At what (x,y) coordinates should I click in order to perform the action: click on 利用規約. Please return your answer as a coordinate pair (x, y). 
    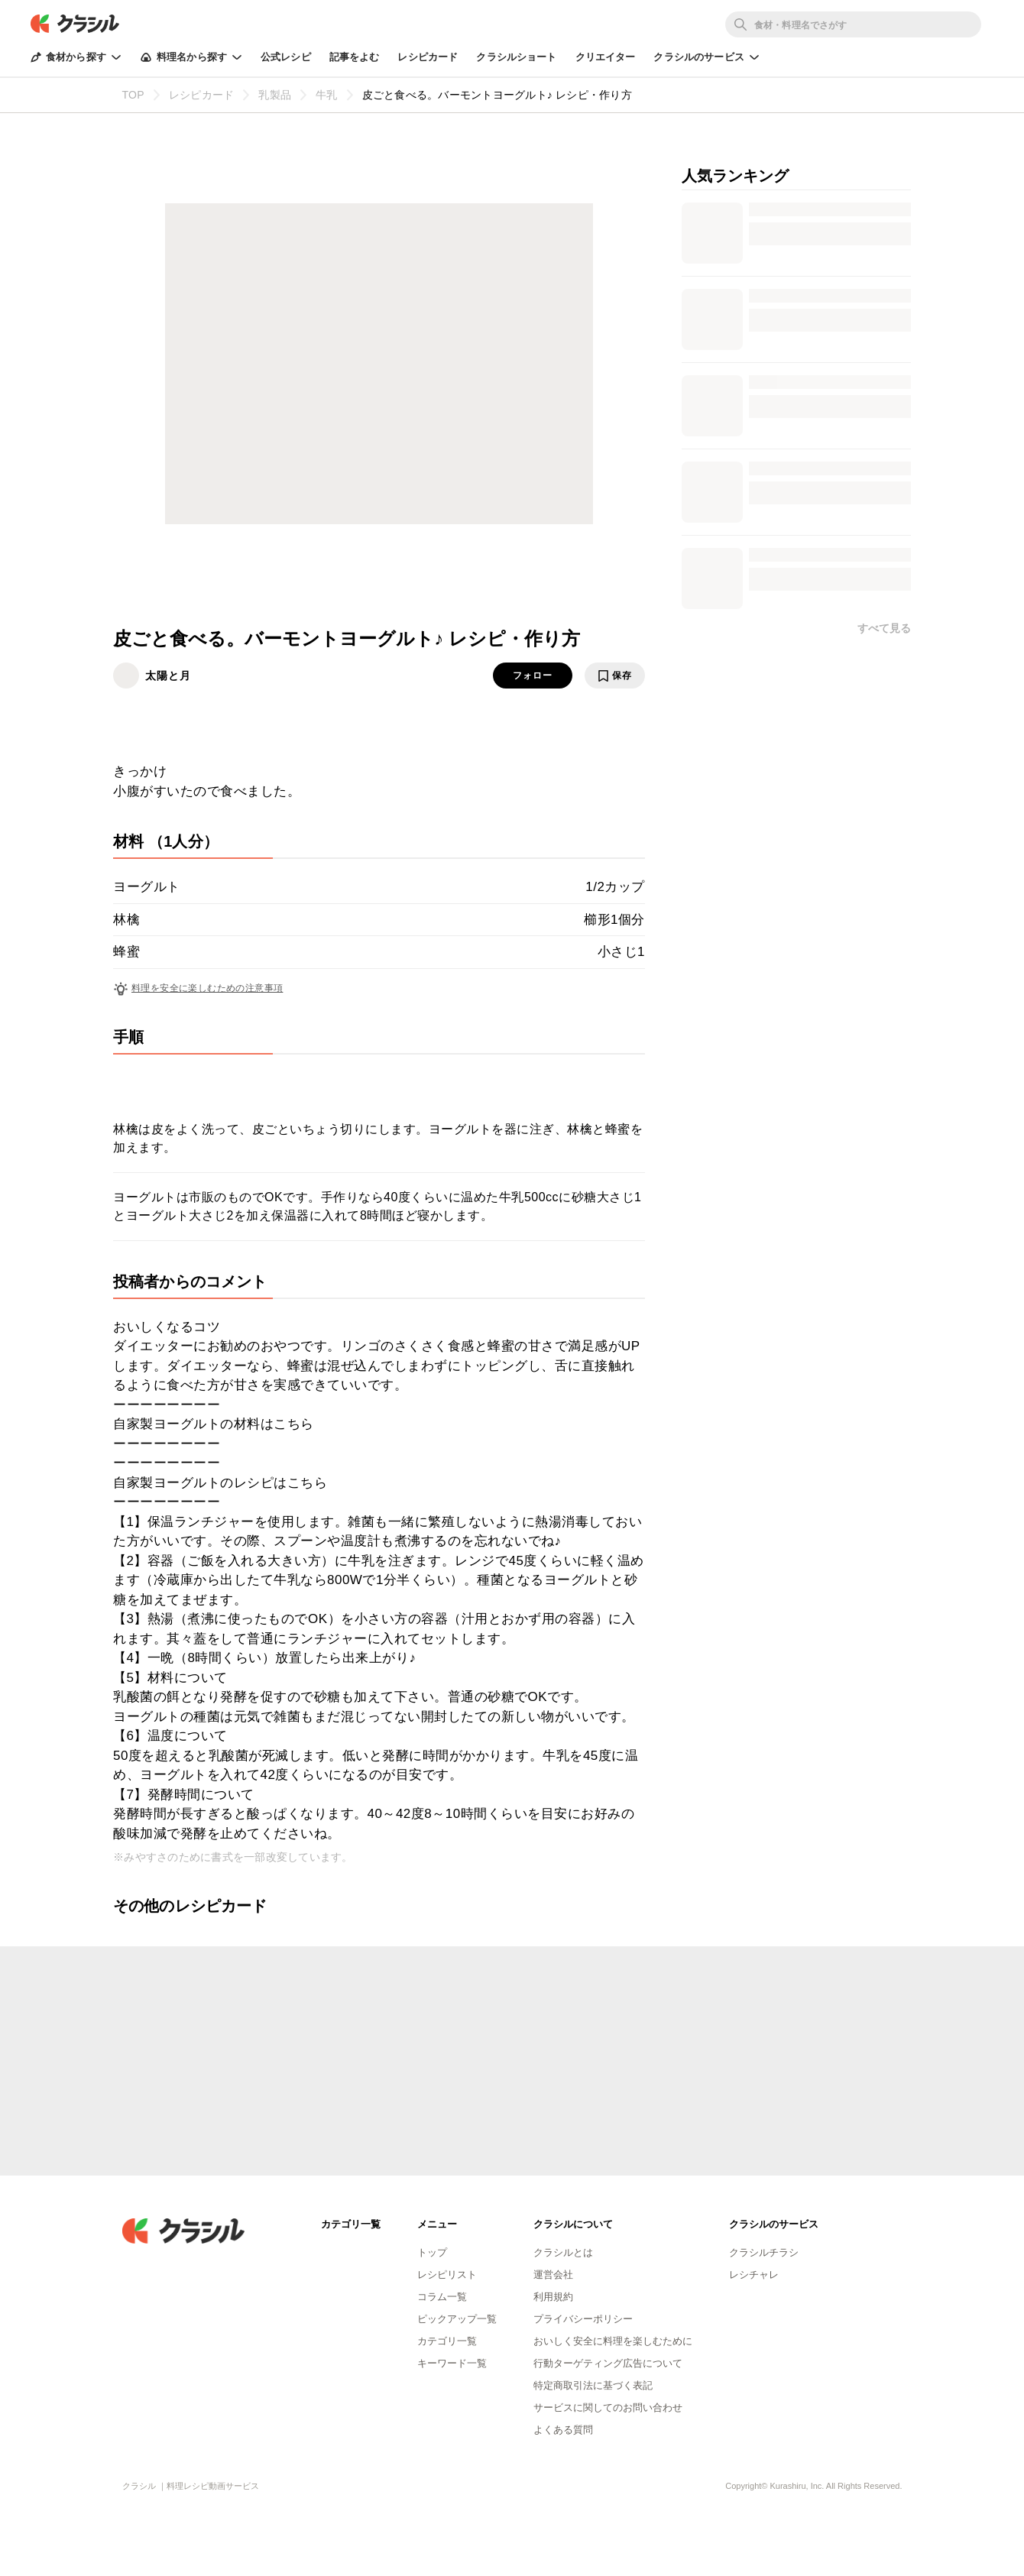
    Looking at the image, I should click on (553, 2296).